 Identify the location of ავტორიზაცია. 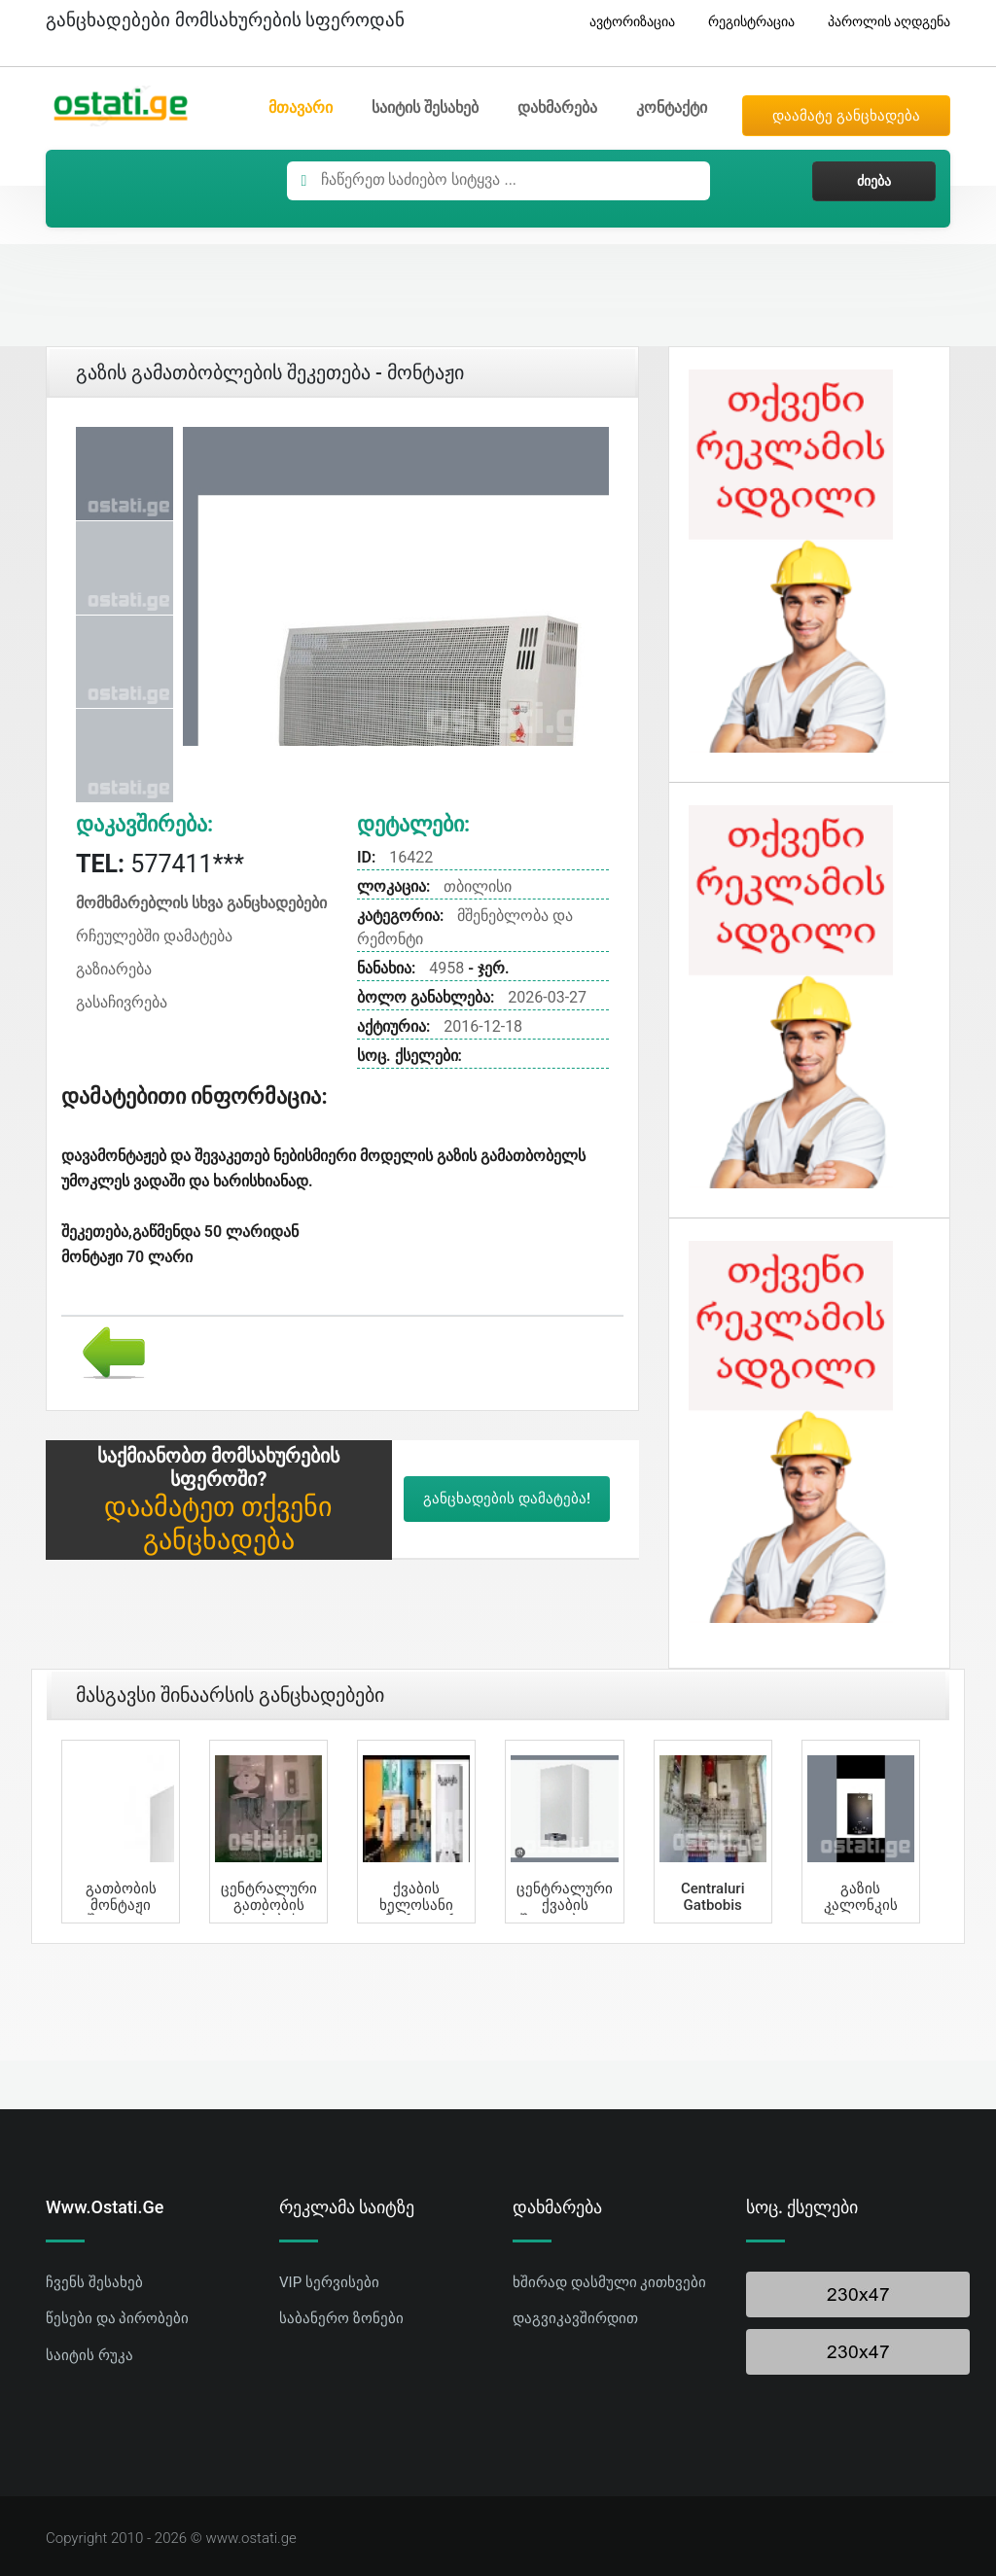
(625, 22).